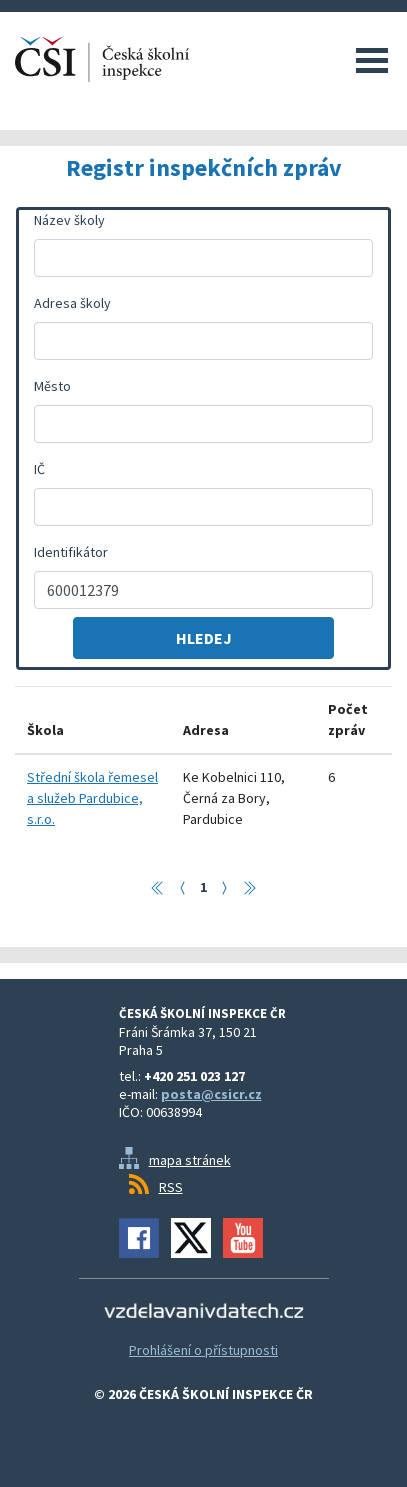 This screenshot has height=1487, width=407. Describe the element at coordinates (171, 1187) in the screenshot. I see `RSS` at that location.